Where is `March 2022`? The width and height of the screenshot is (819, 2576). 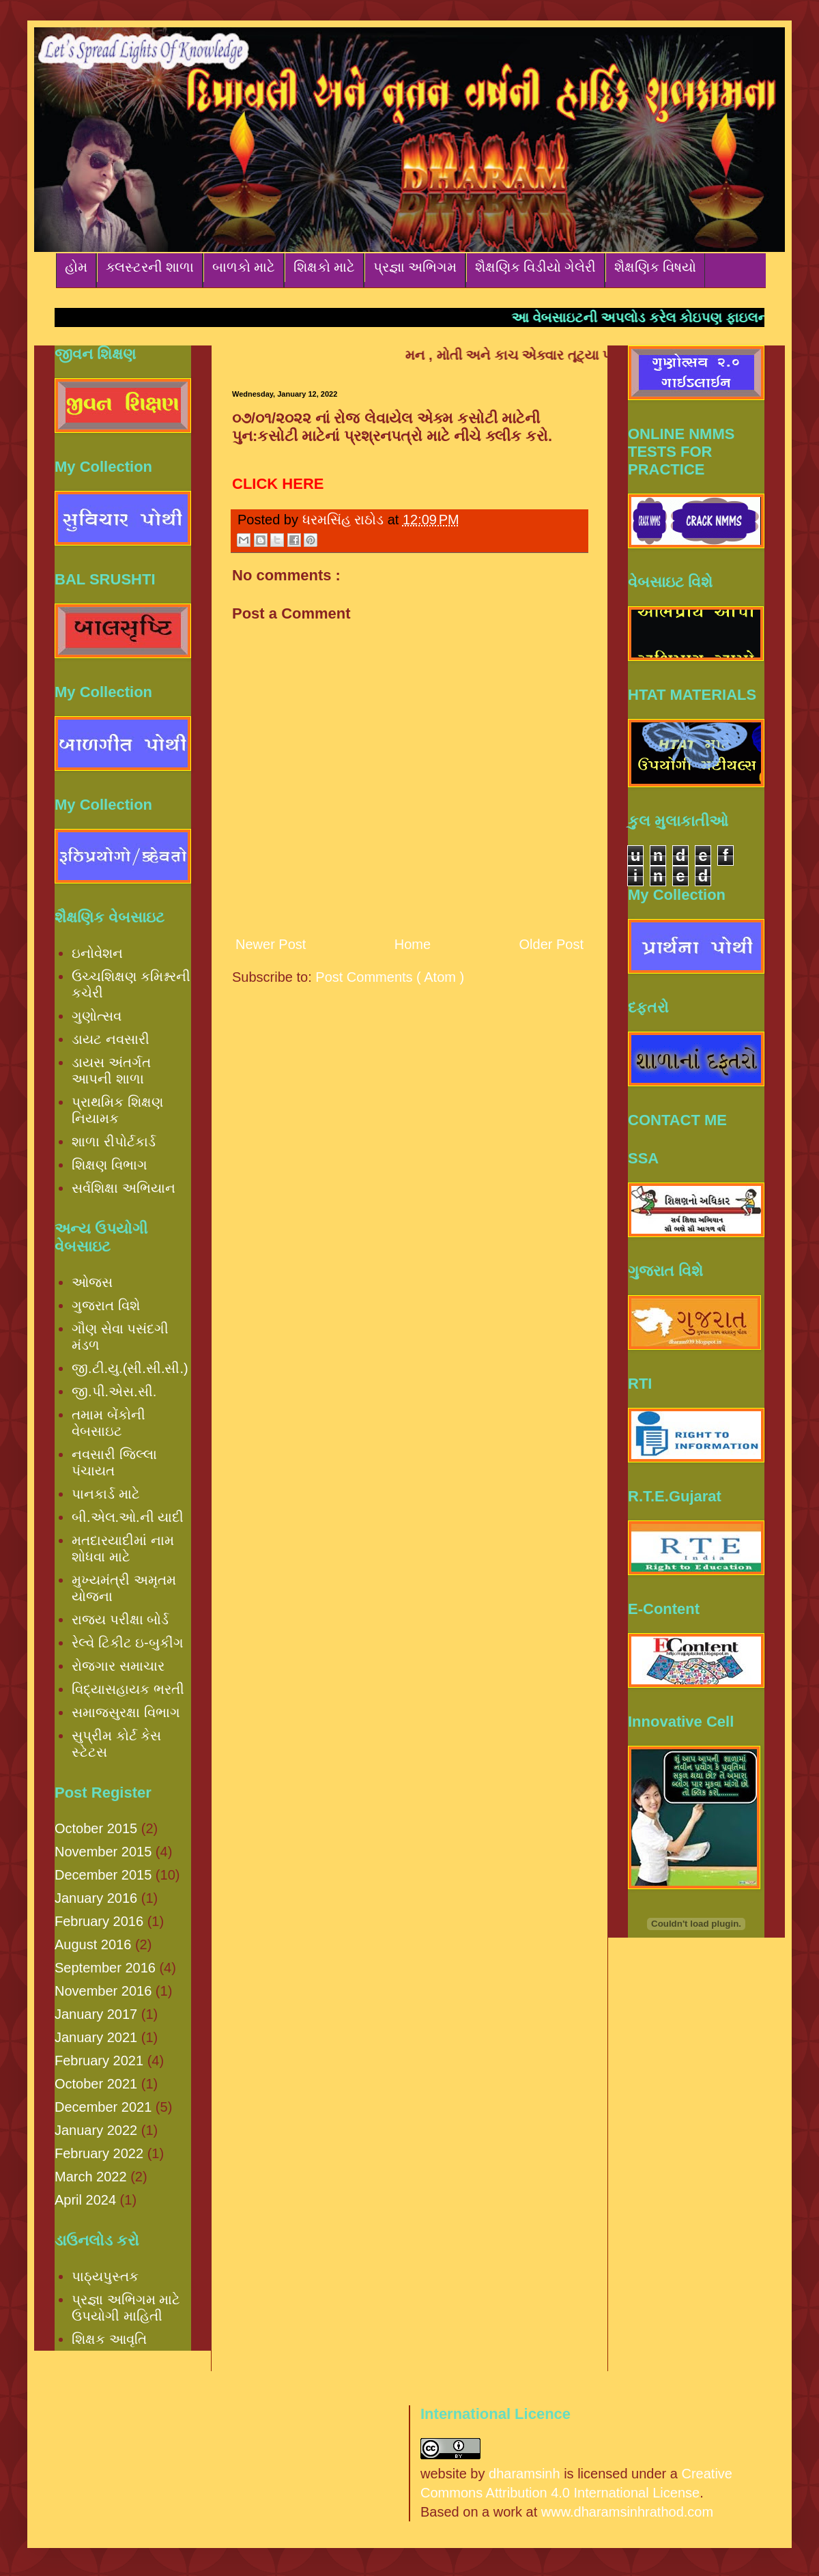 March 2022 is located at coordinates (91, 2176).